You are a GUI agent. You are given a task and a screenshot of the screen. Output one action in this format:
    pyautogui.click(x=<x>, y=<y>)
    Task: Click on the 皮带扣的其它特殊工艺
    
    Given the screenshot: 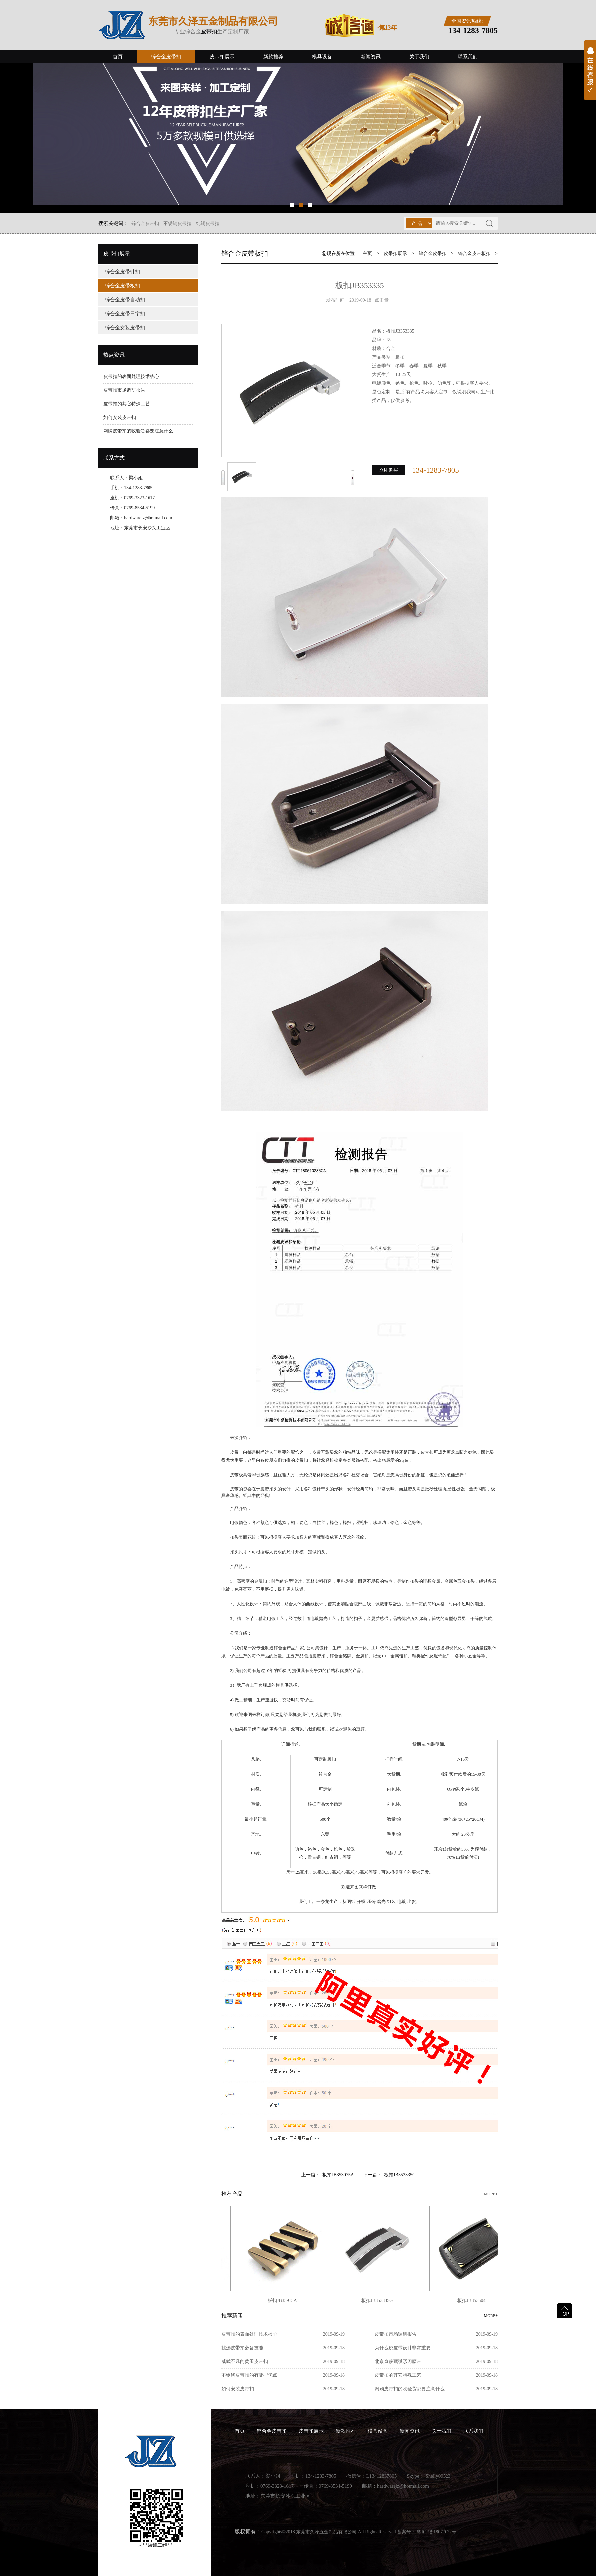 What is the action you would take?
    pyautogui.click(x=126, y=403)
    